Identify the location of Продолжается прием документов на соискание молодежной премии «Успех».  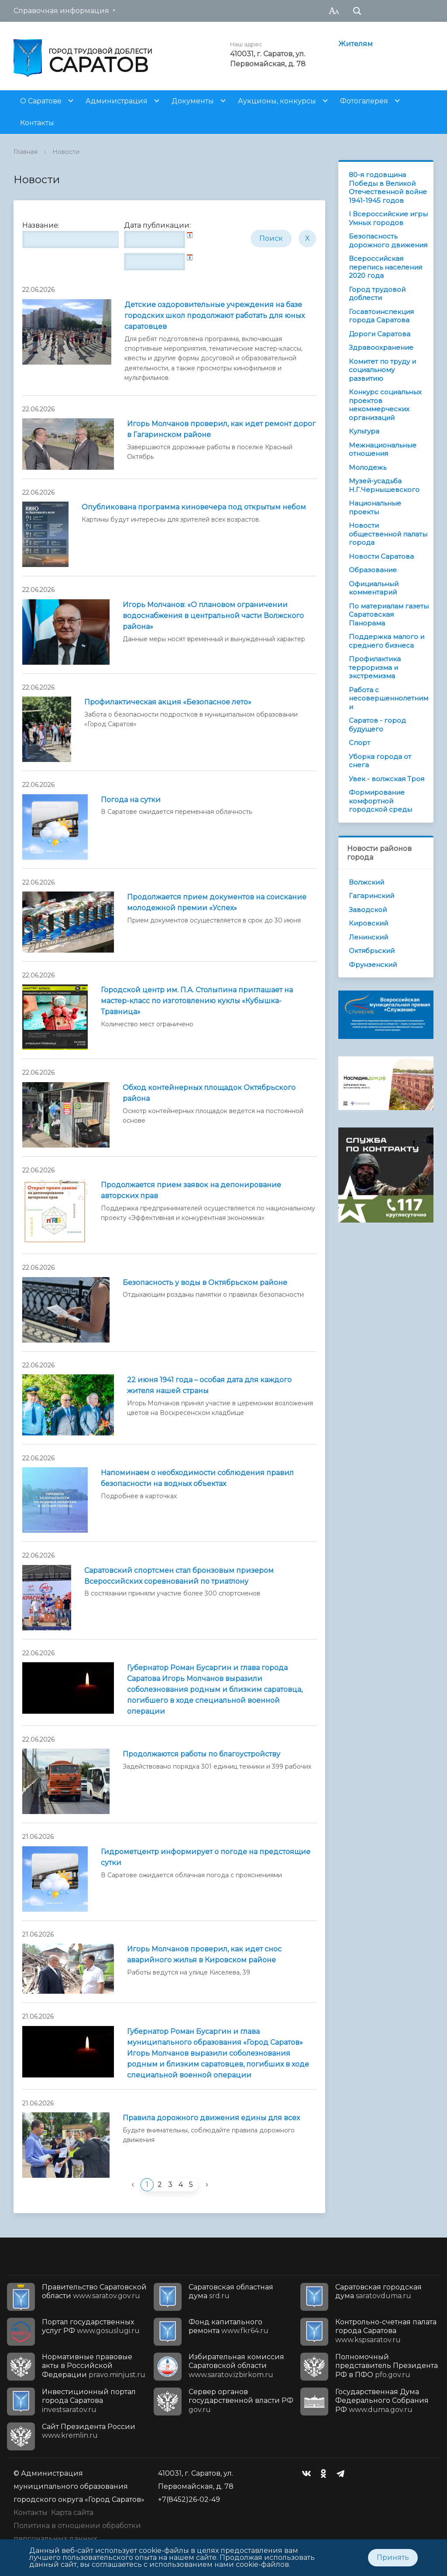
(216, 902).